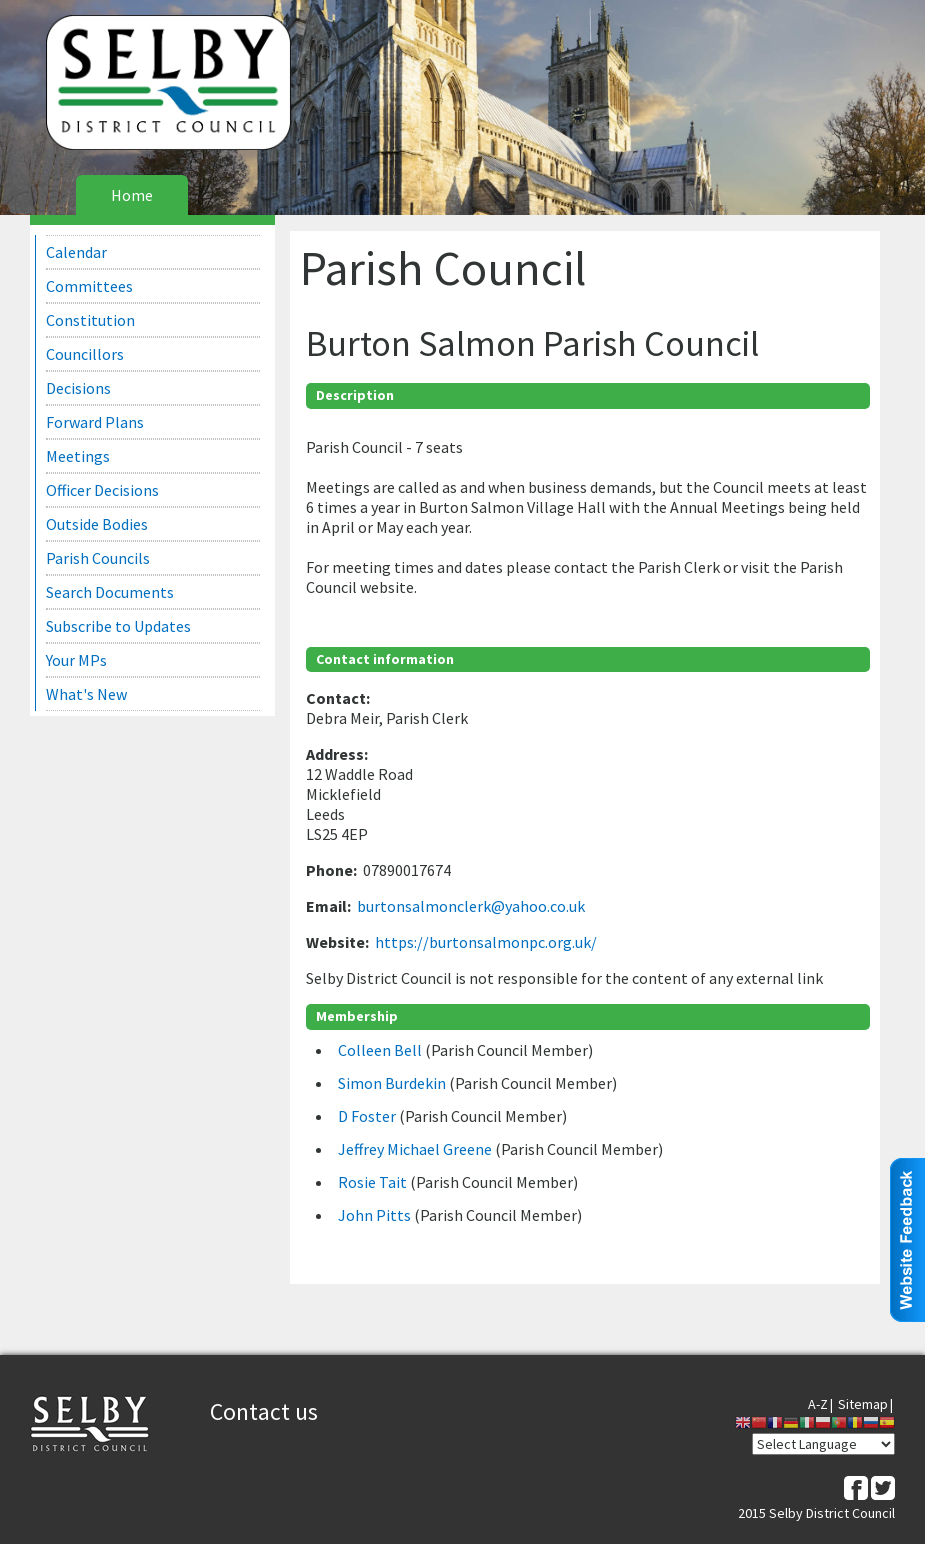 The height and width of the screenshot is (1544, 925). Describe the element at coordinates (118, 626) in the screenshot. I see `Subscribe to Updates` at that location.